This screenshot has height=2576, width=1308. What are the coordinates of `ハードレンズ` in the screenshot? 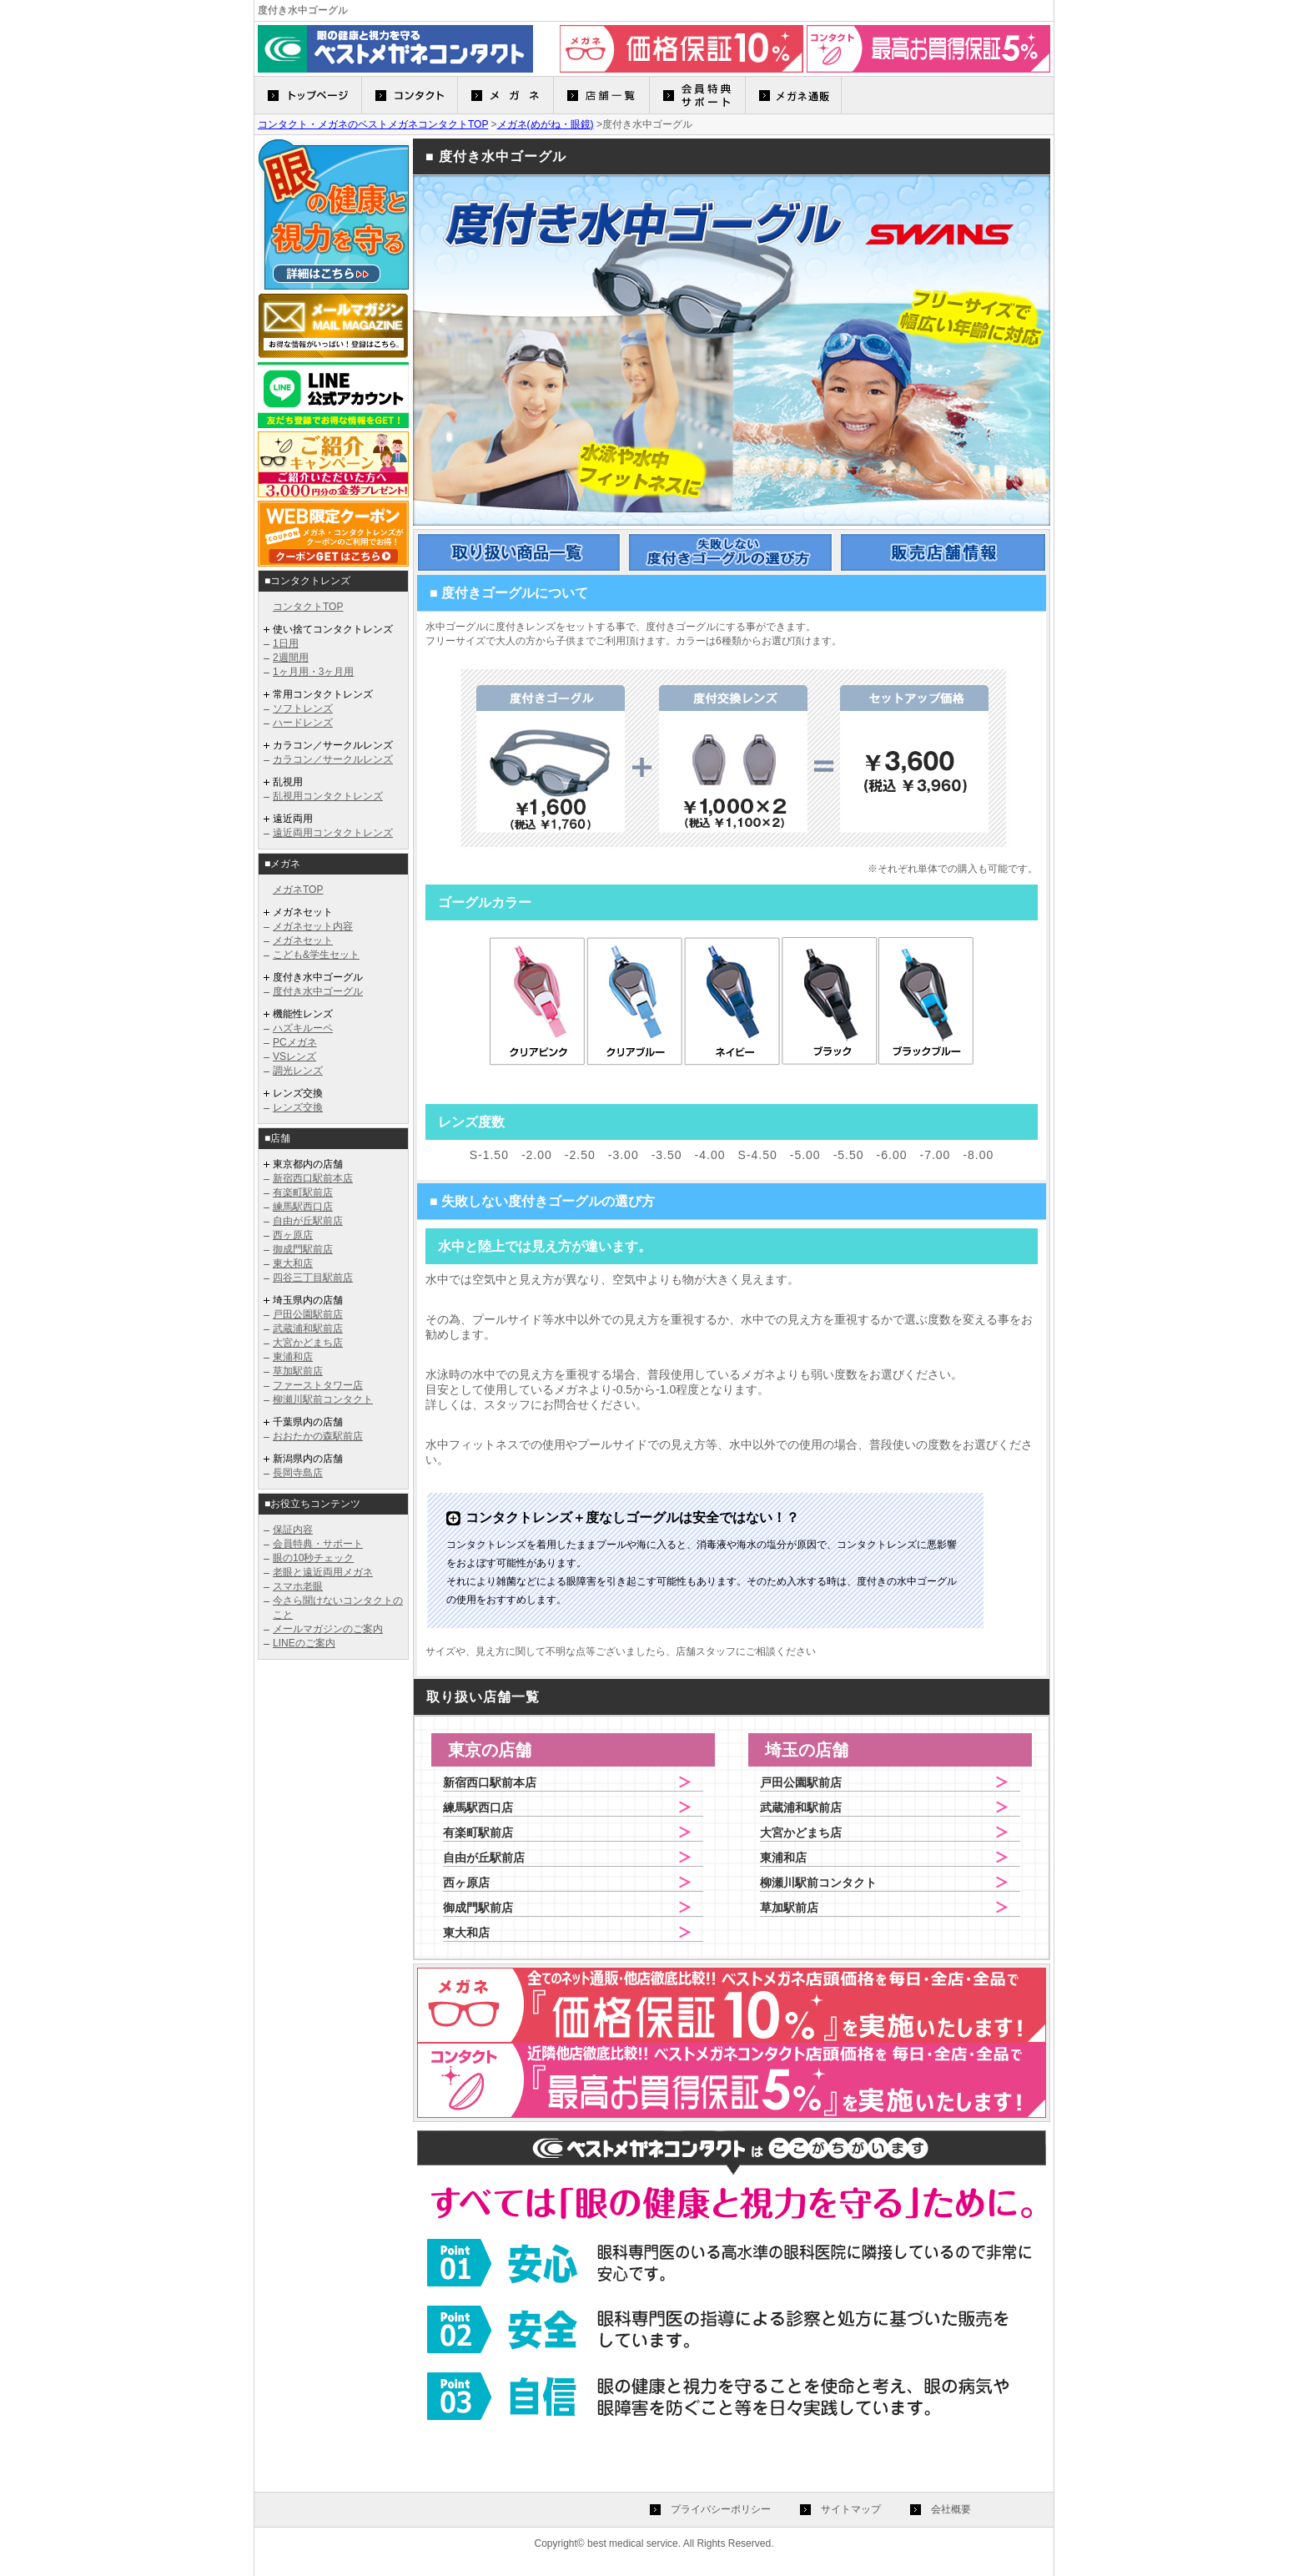 It's located at (303, 722).